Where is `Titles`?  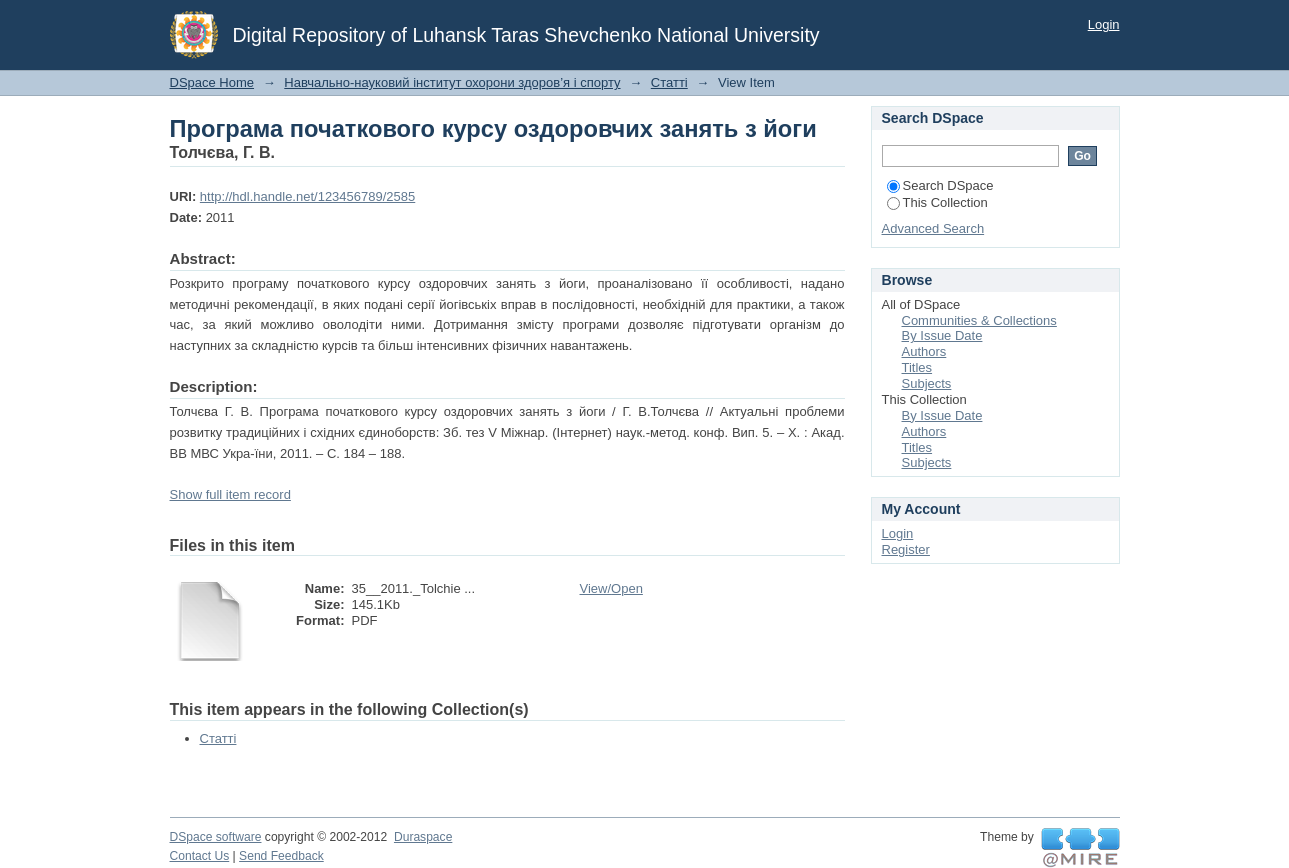 Titles is located at coordinates (917, 367).